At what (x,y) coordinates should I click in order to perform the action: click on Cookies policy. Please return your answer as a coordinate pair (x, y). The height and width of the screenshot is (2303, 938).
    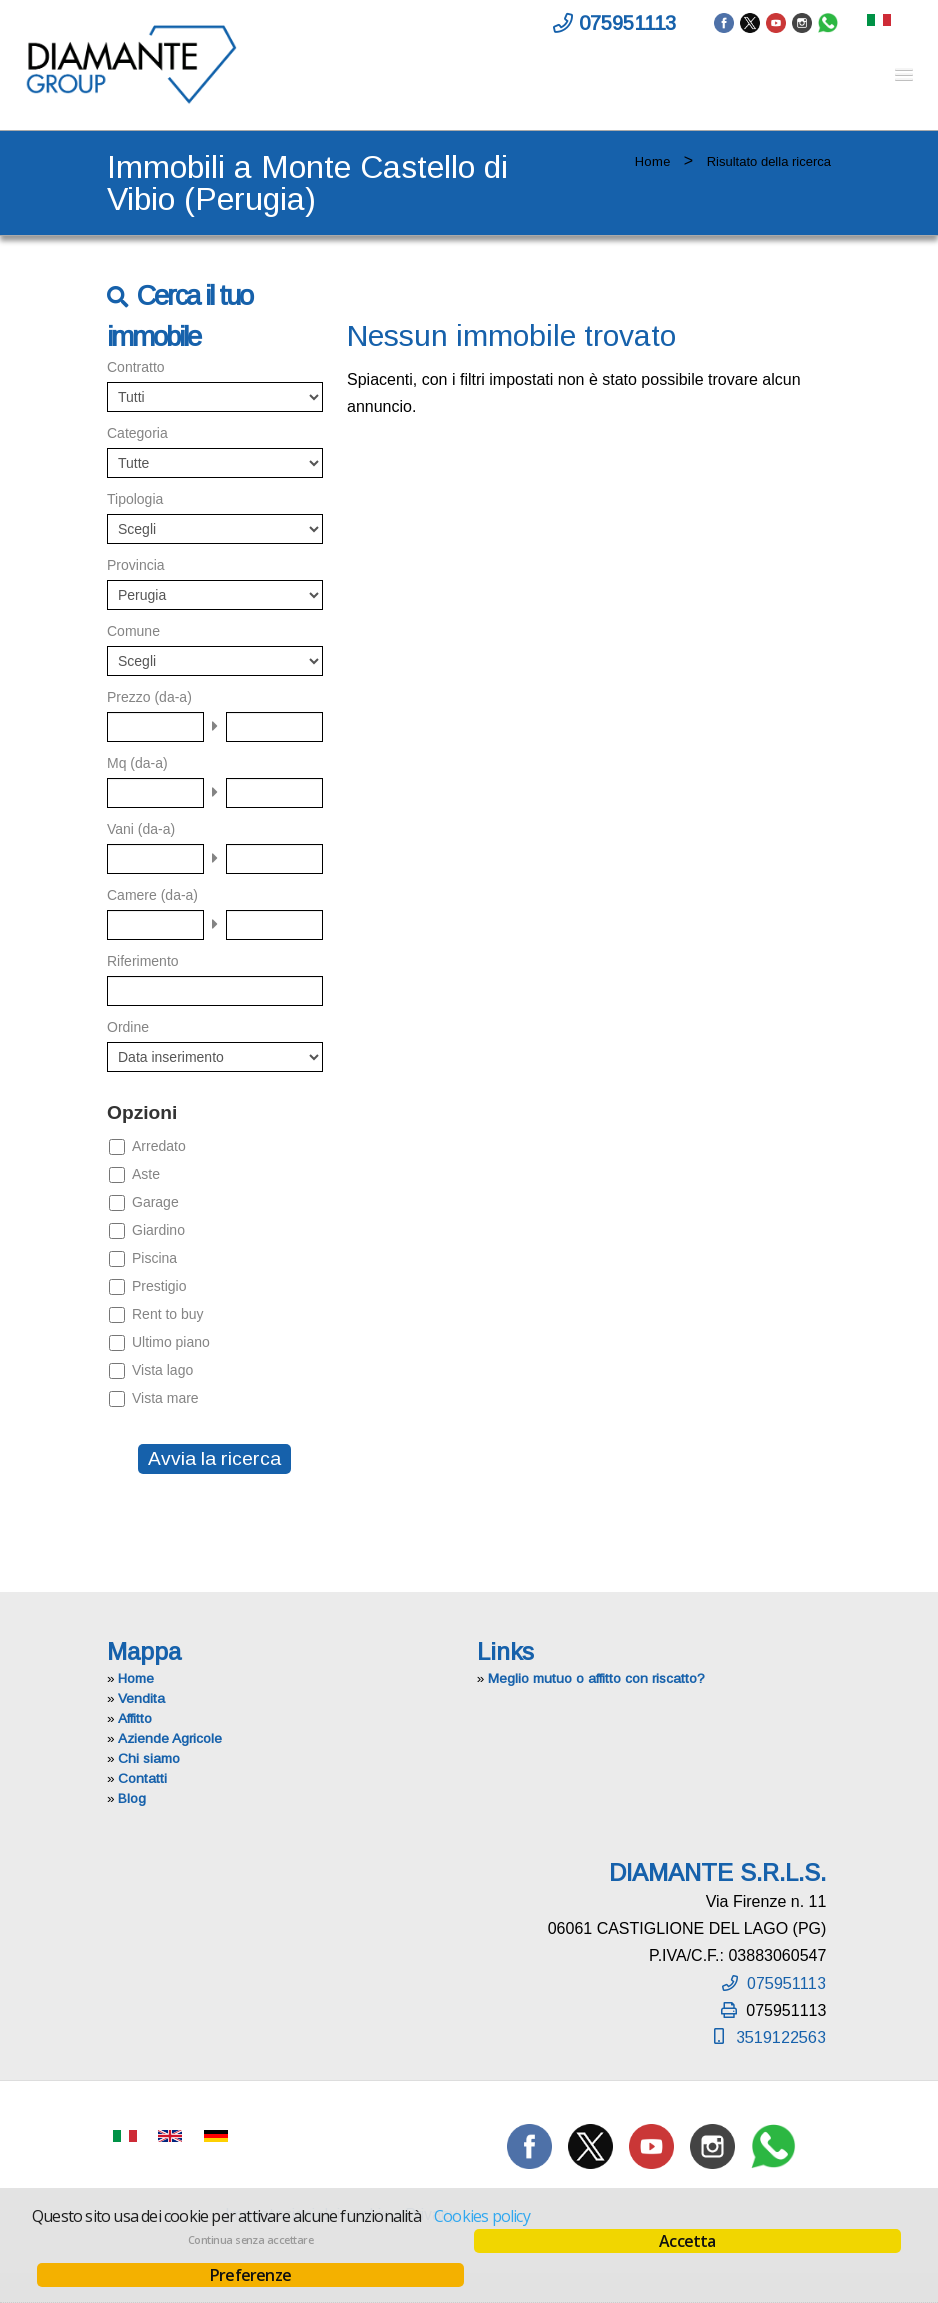
    Looking at the image, I should click on (482, 2216).